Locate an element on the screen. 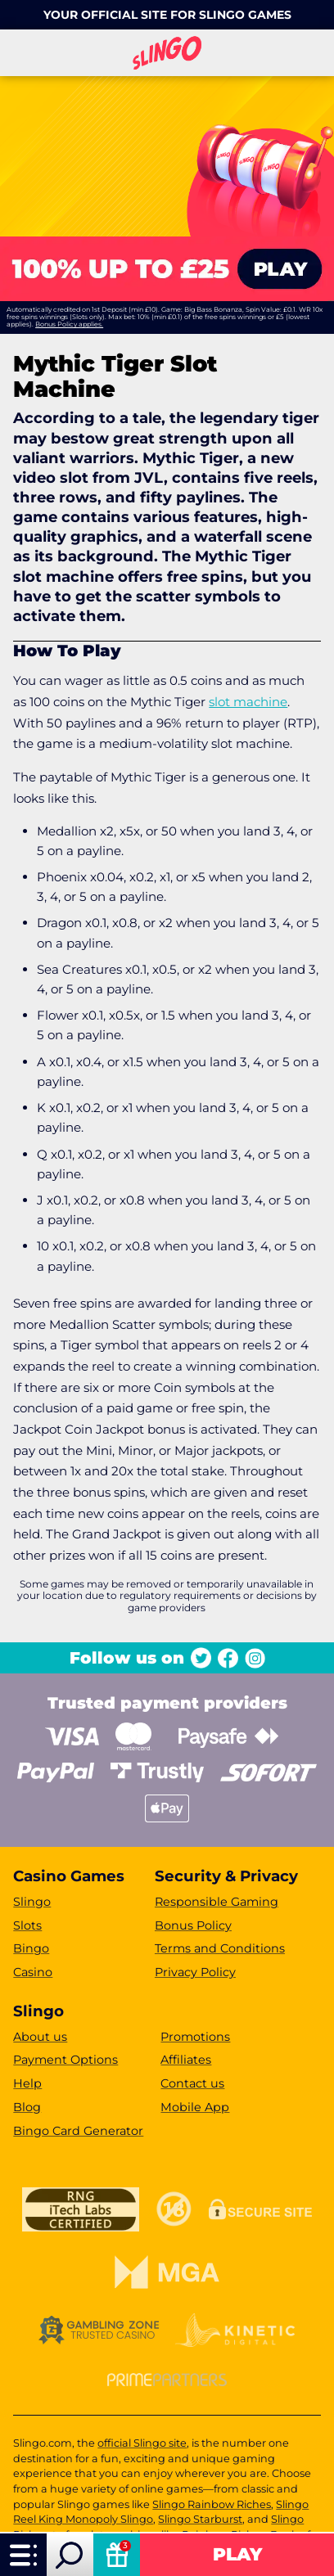 The width and height of the screenshot is (334, 2576). Bonus Policy applies. is located at coordinates (69, 324).